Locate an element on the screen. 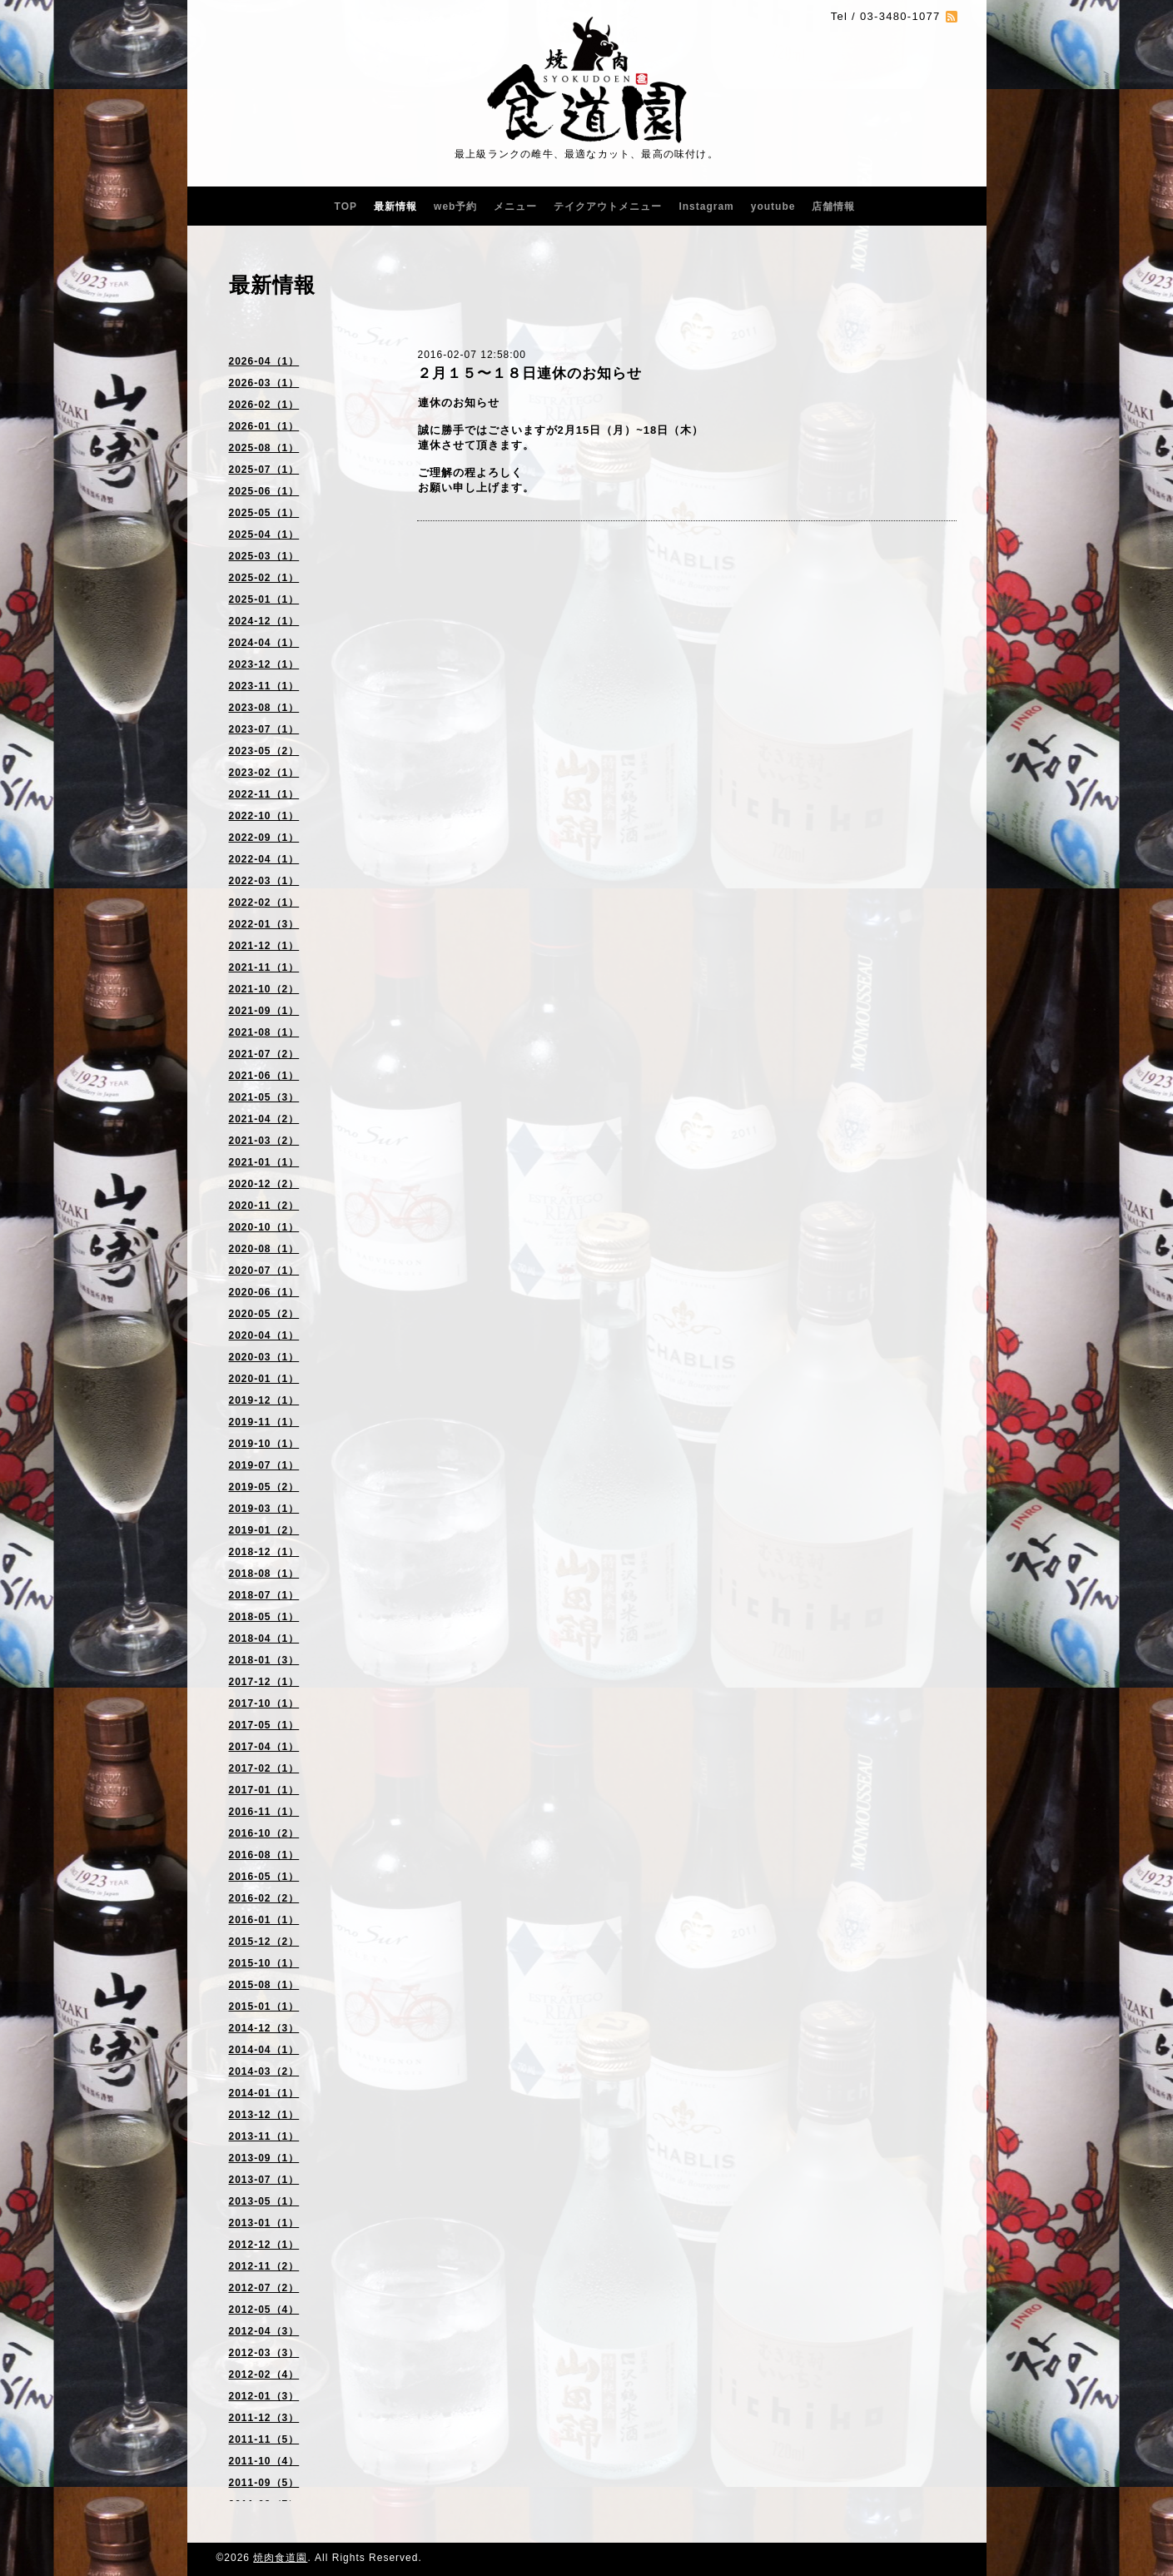 Image resolution: width=1173 pixels, height=2576 pixels. 2012-07（2） is located at coordinates (264, 2288).